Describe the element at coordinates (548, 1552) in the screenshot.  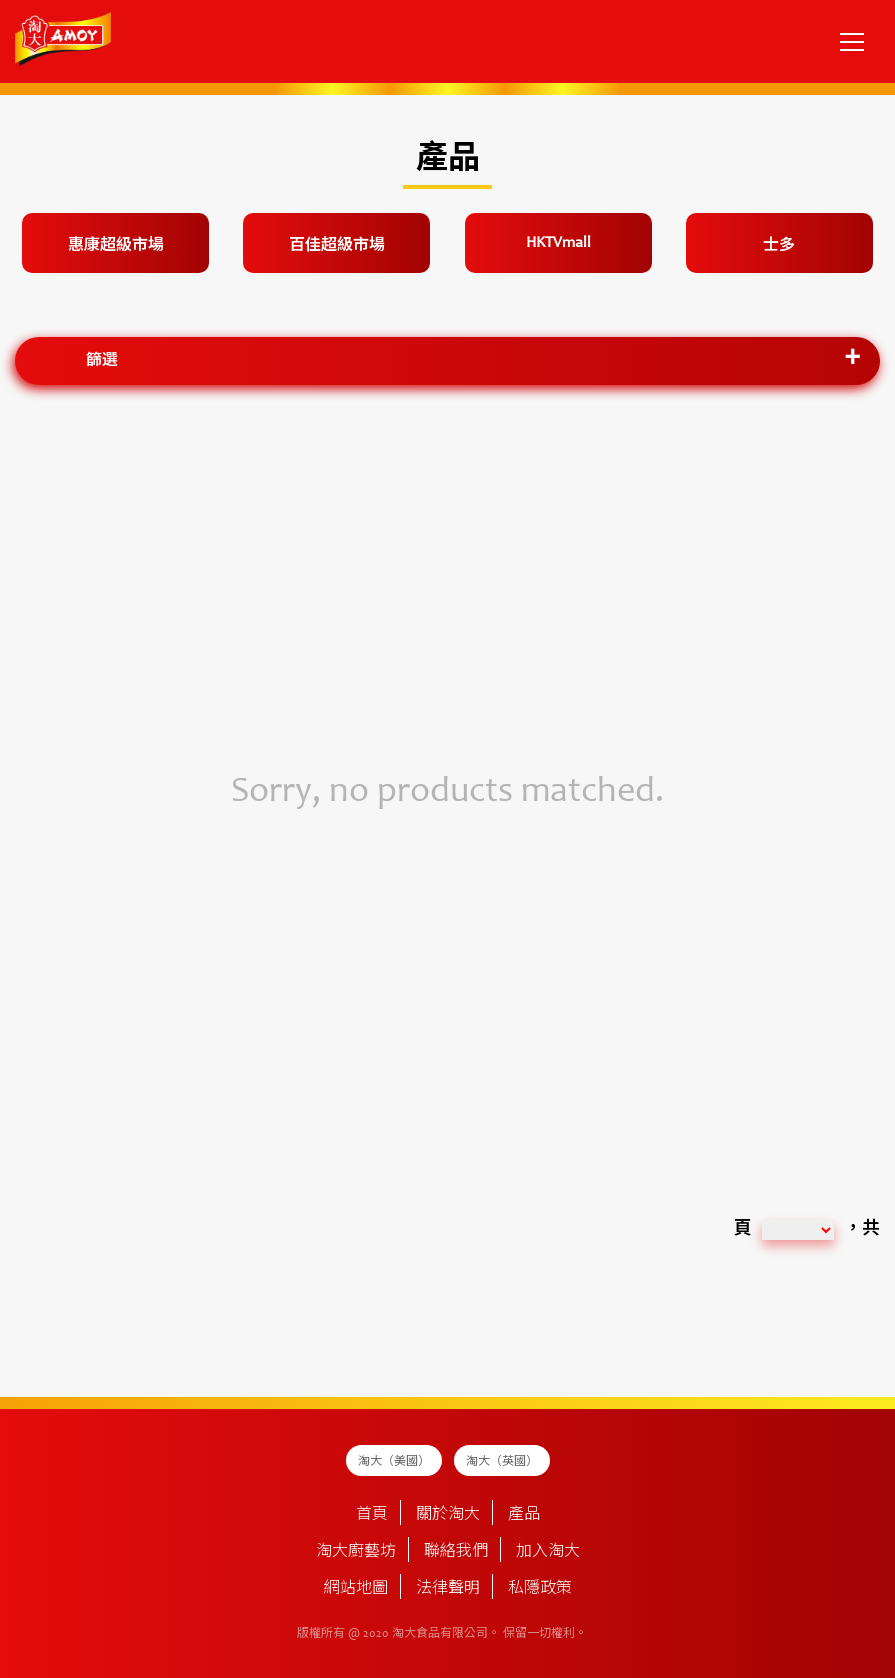
I see `加入淘大` at that location.